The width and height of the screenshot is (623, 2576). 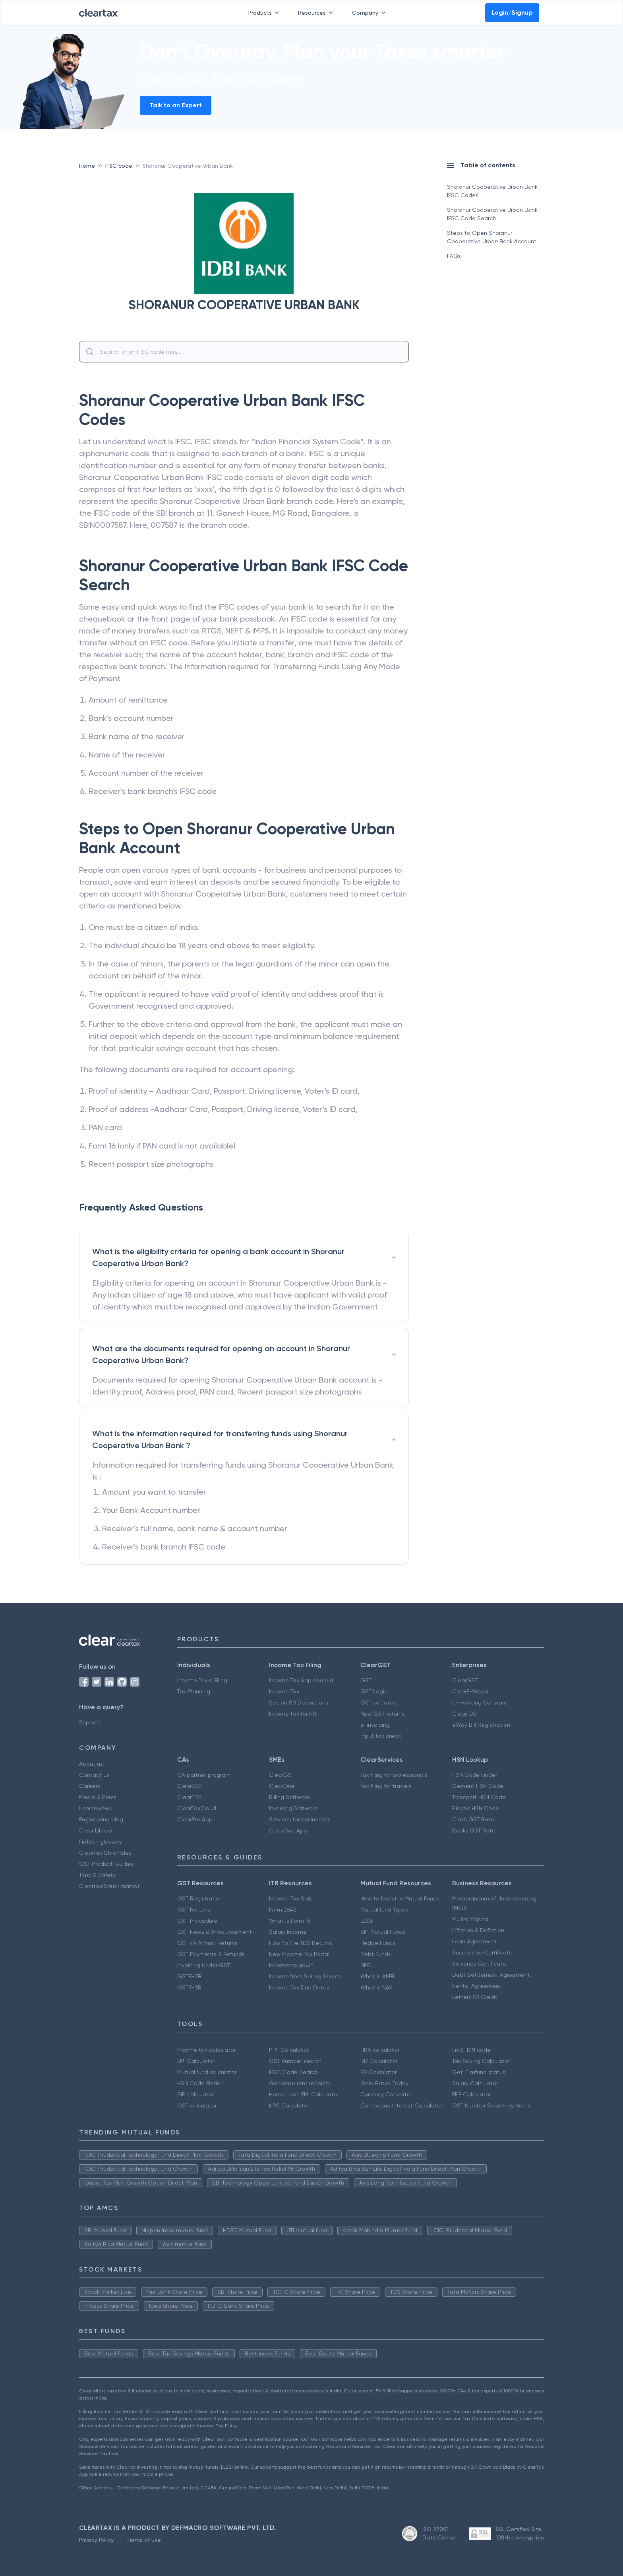 What do you see at coordinates (478, 1930) in the screenshot?
I see `Inflation & Deflation` at bounding box center [478, 1930].